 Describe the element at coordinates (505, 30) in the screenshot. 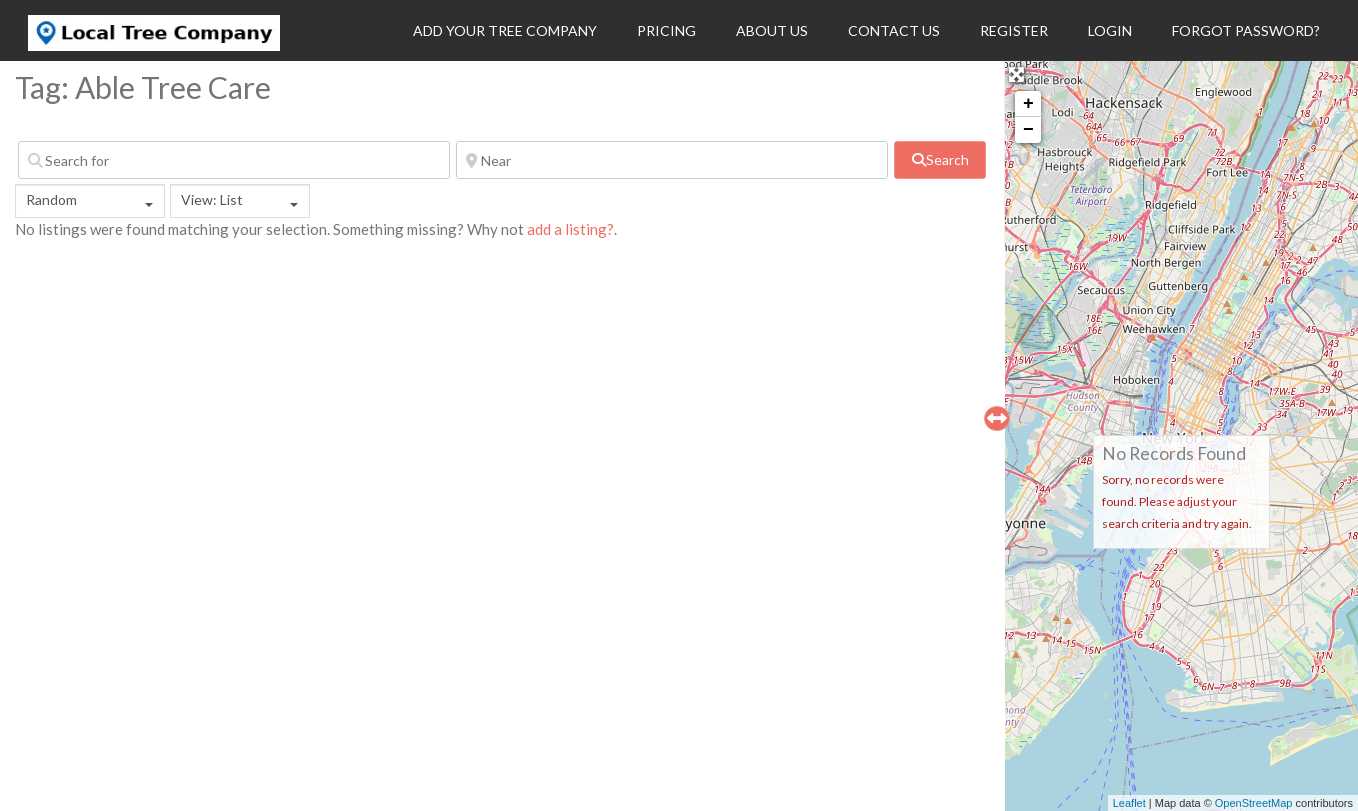

I see `Add Your Tree Company` at that location.